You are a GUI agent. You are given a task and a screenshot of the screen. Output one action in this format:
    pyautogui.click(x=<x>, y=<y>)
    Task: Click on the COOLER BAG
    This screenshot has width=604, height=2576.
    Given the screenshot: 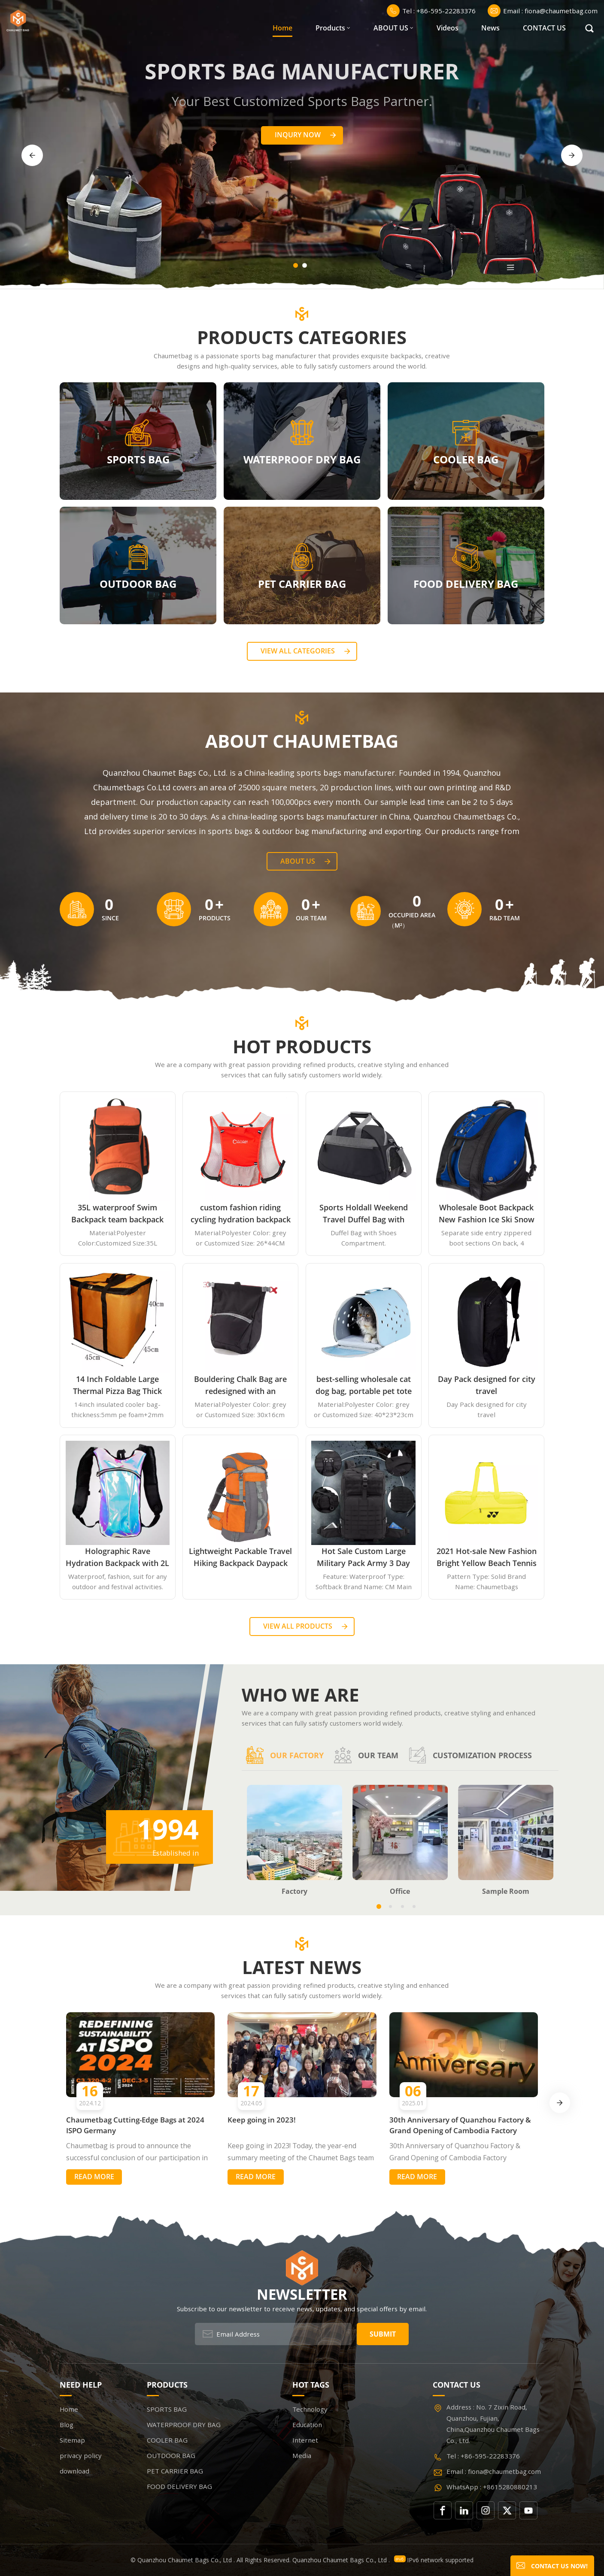 What is the action you would take?
    pyautogui.click(x=465, y=459)
    